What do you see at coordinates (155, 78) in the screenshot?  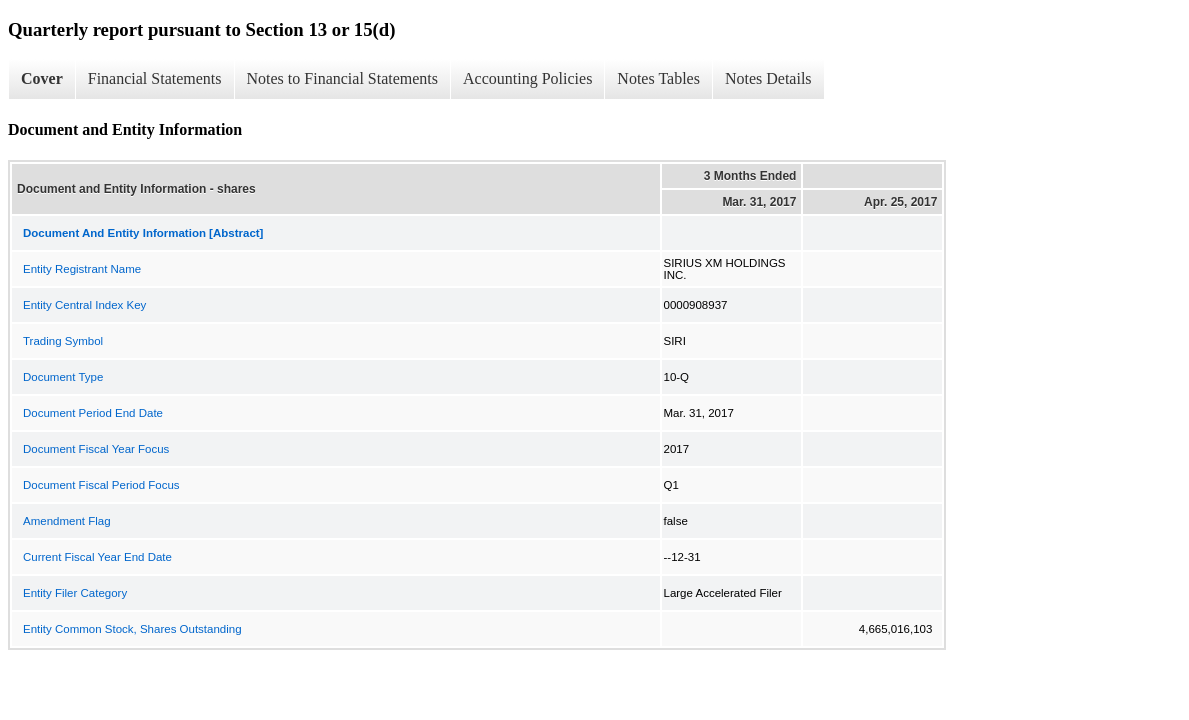 I see `Financial Statements` at bounding box center [155, 78].